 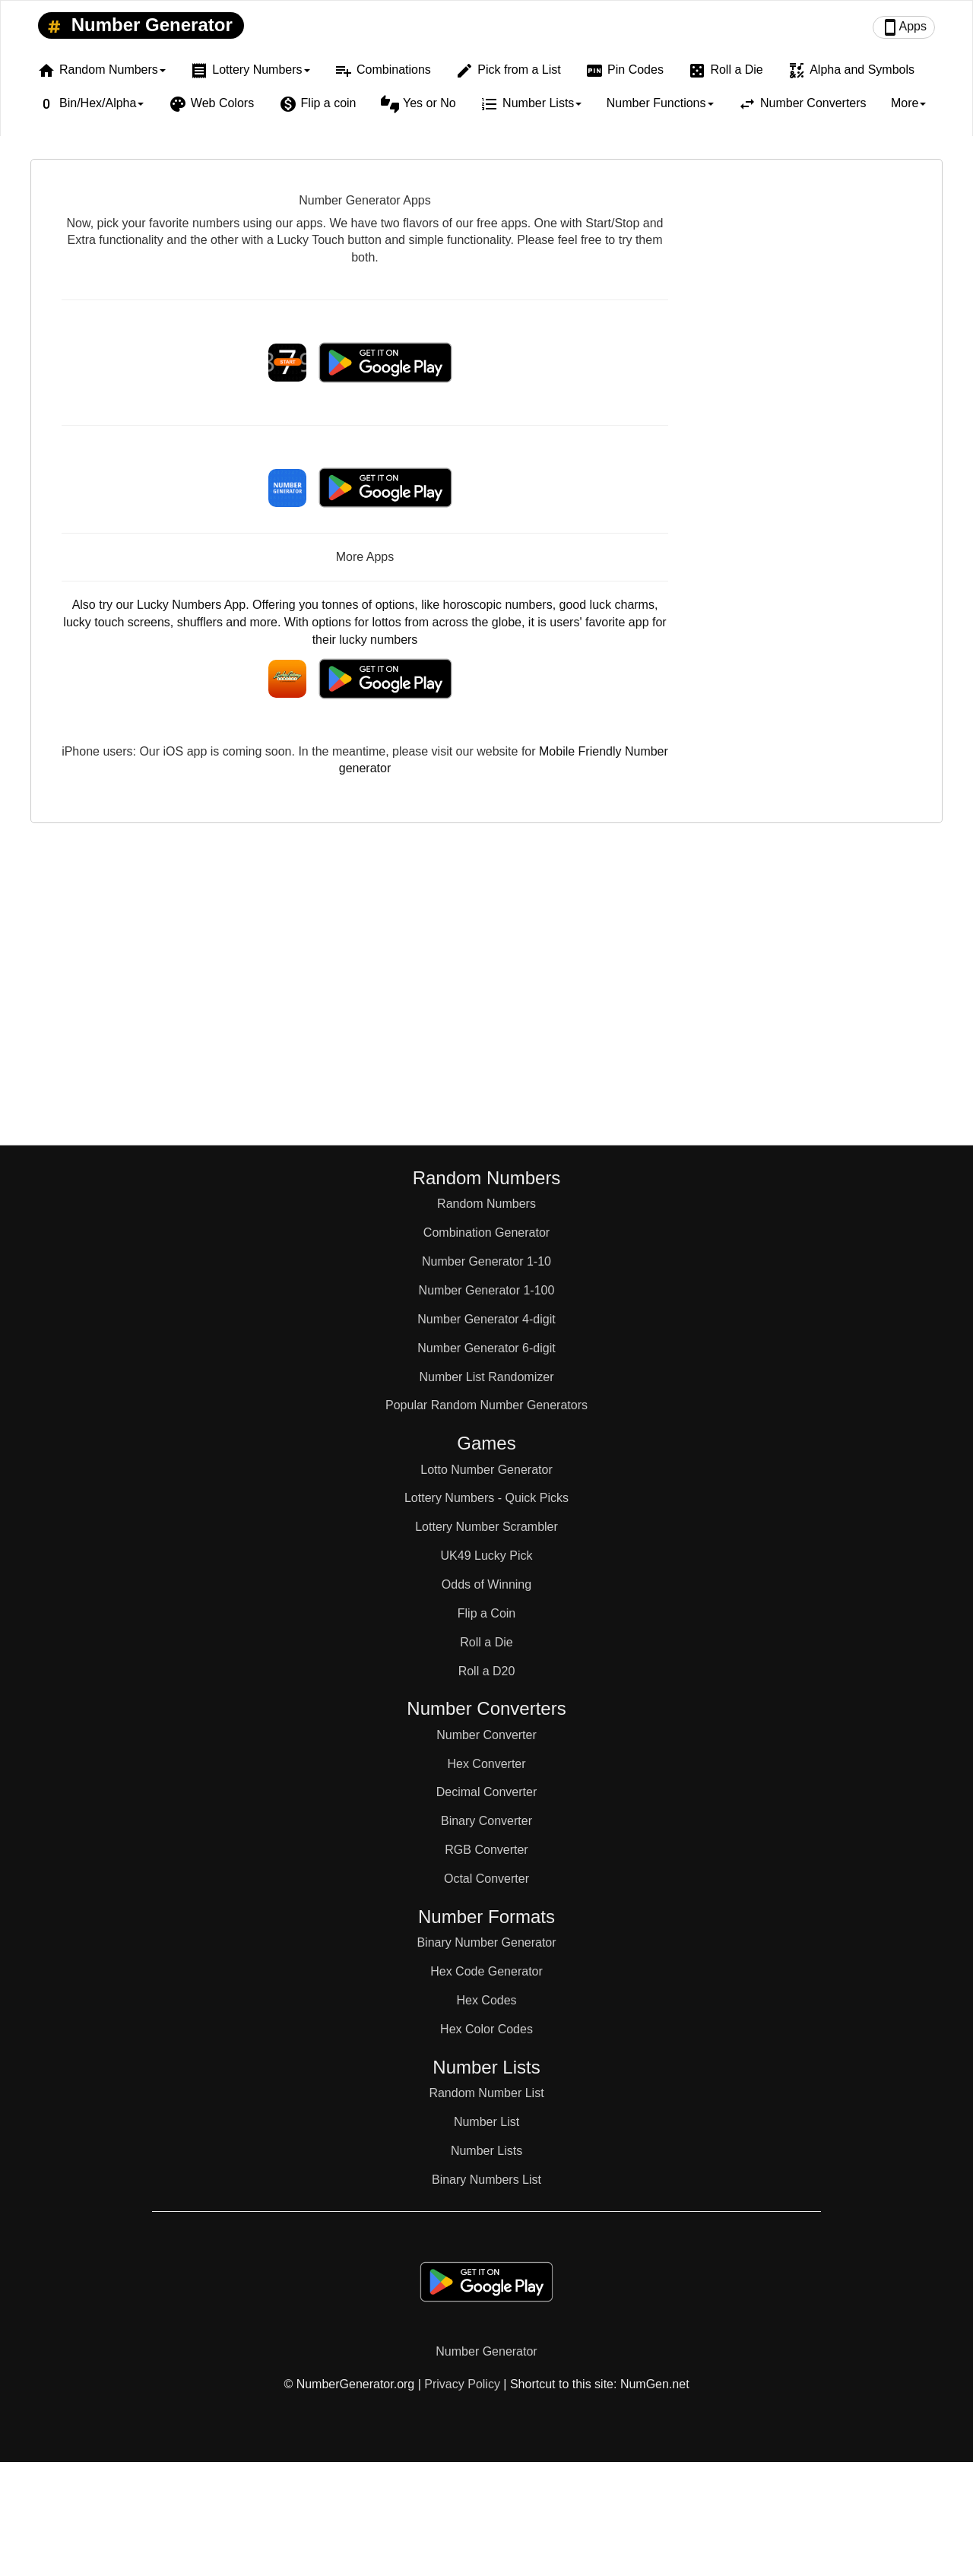 What do you see at coordinates (101, 71) in the screenshot?
I see `Random Numbers [button]` at bounding box center [101, 71].